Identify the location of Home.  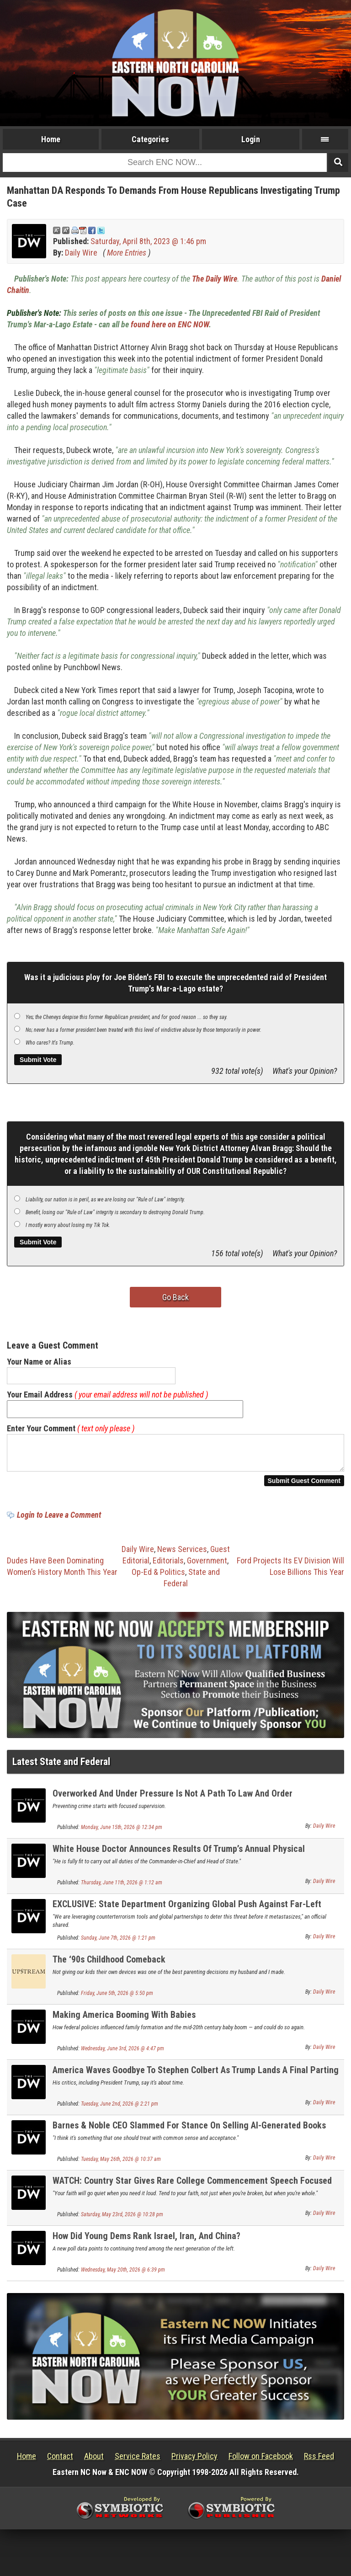
(50, 139).